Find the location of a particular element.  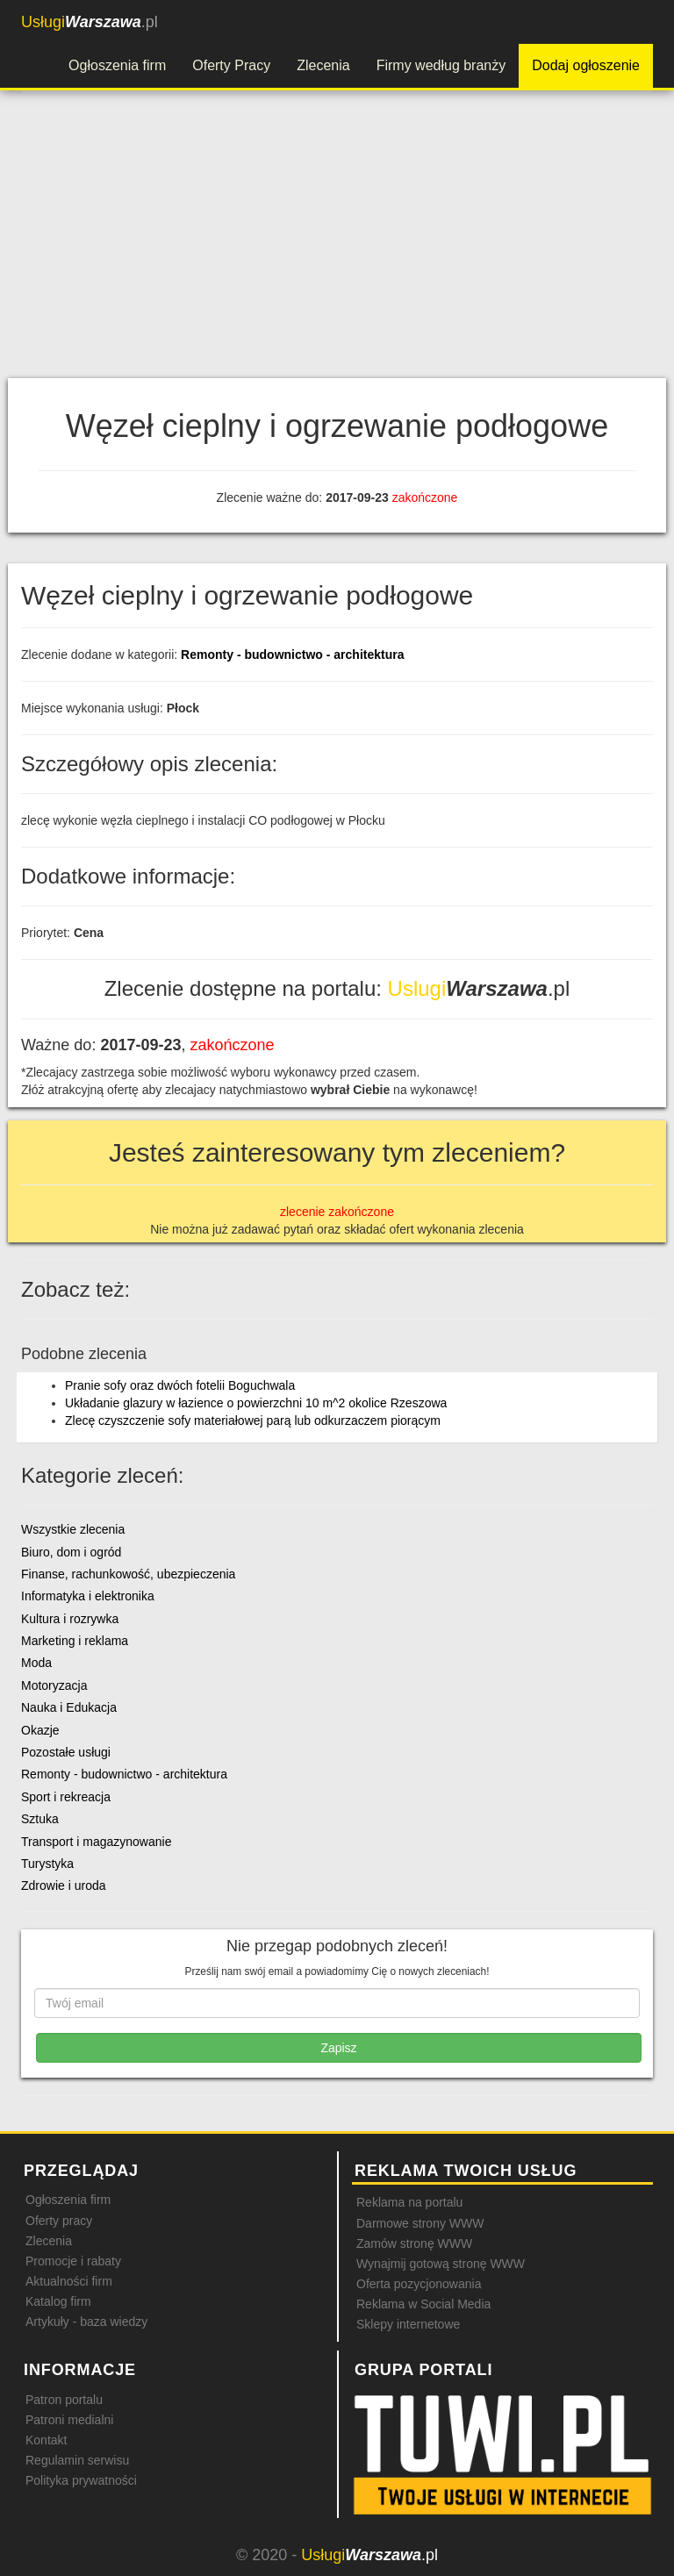

.pl is located at coordinates (89, 22).